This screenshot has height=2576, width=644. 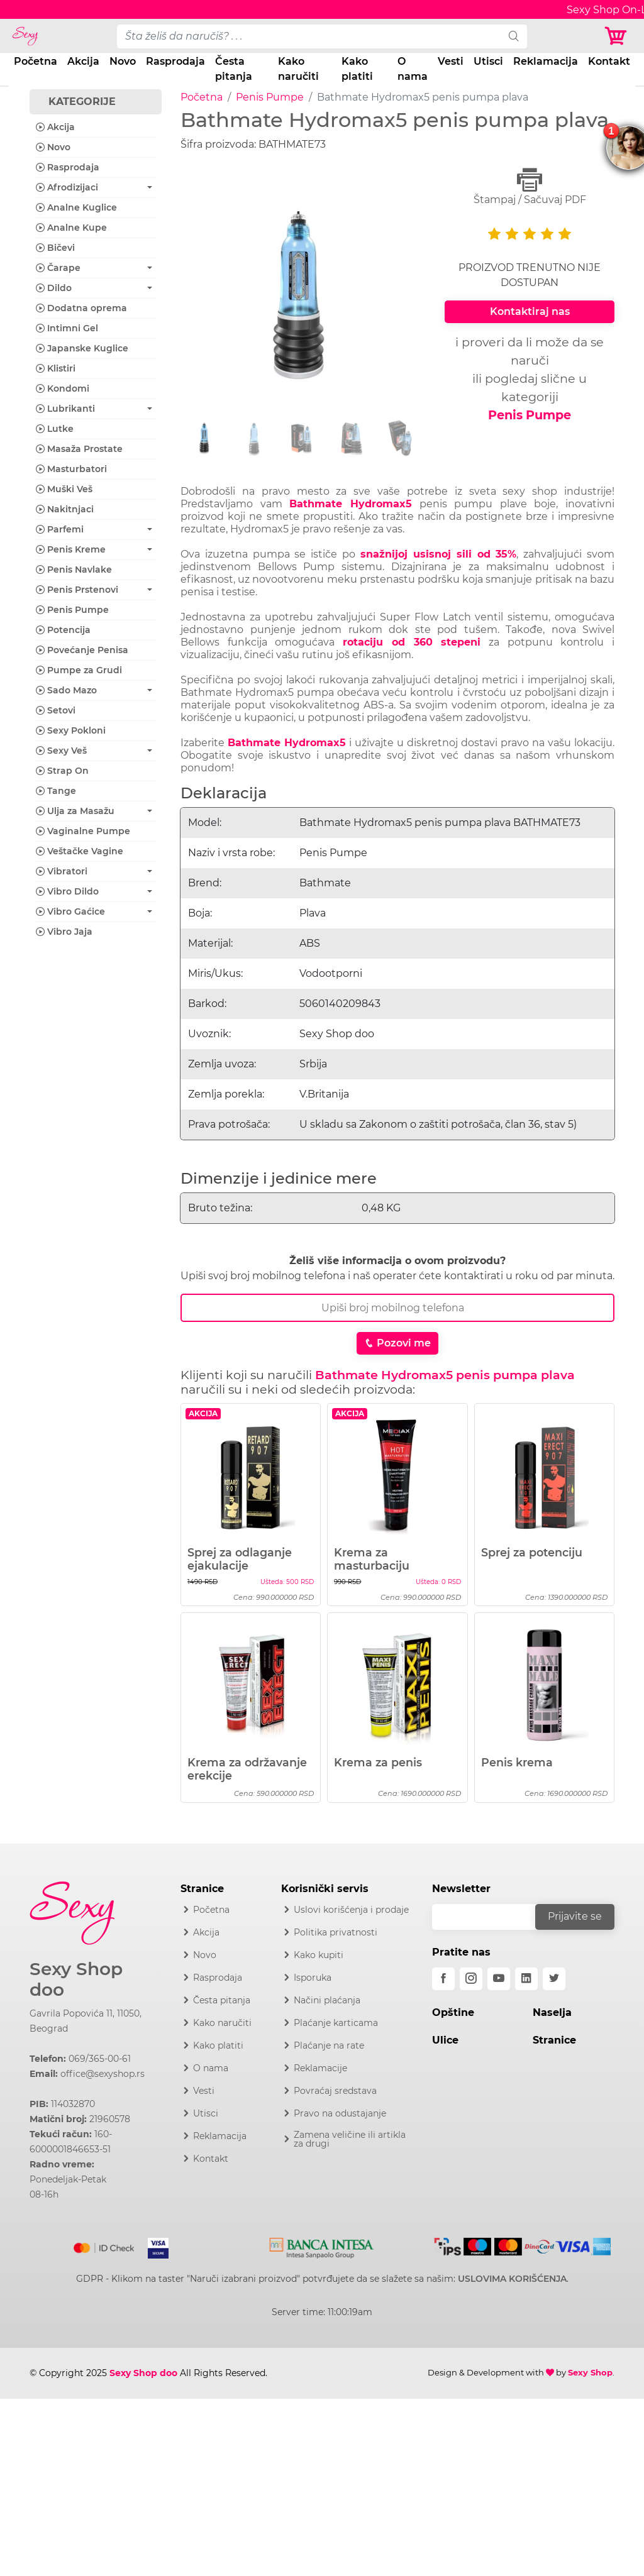 I want to click on Masturbatori, so click(x=71, y=469).